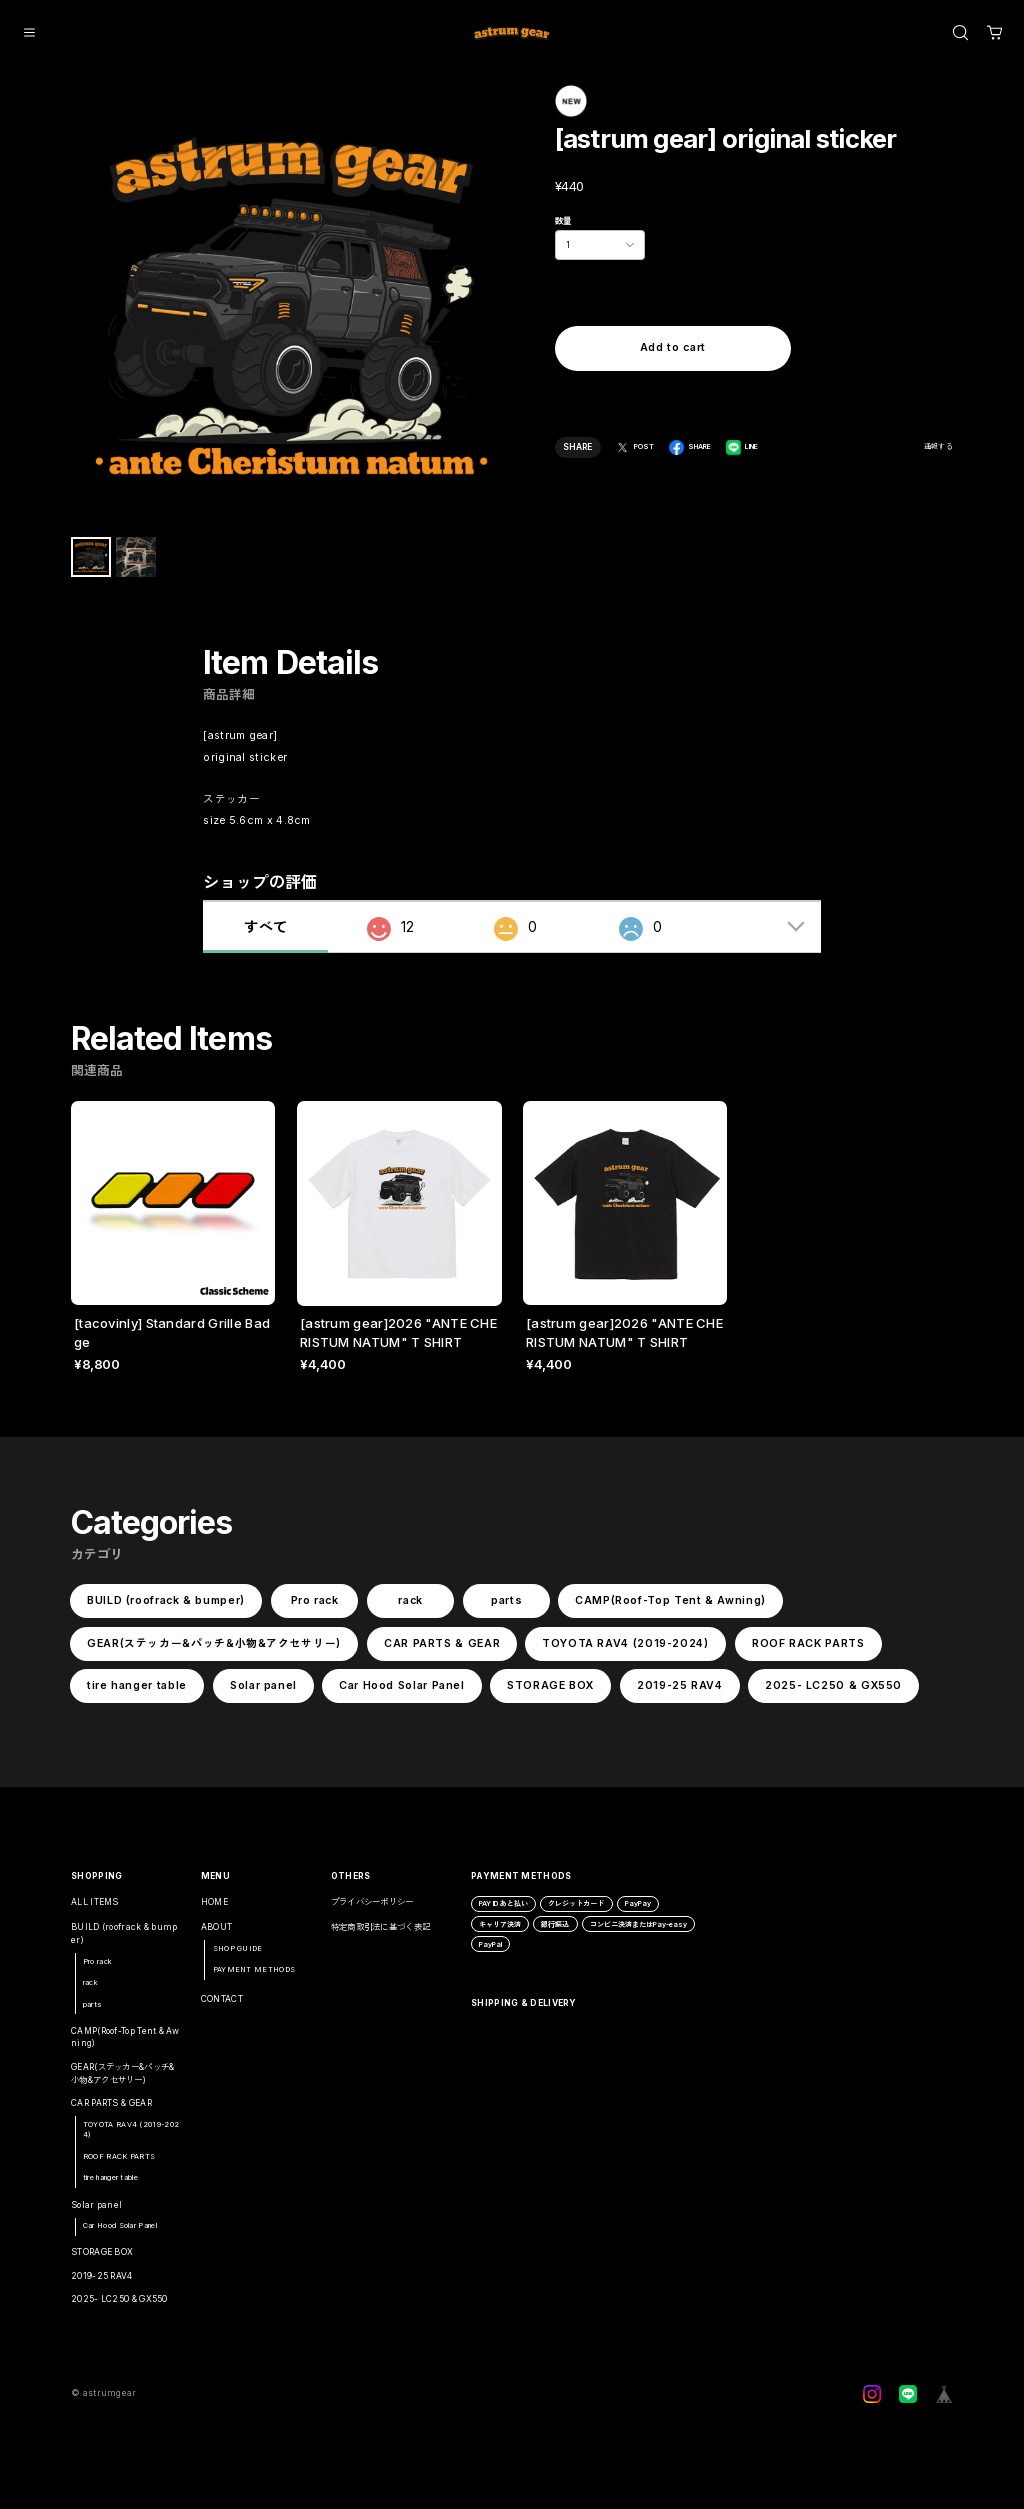 The width and height of the screenshot is (1024, 2509). What do you see at coordinates (222, 2006) in the screenshot?
I see `CONTACT` at bounding box center [222, 2006].